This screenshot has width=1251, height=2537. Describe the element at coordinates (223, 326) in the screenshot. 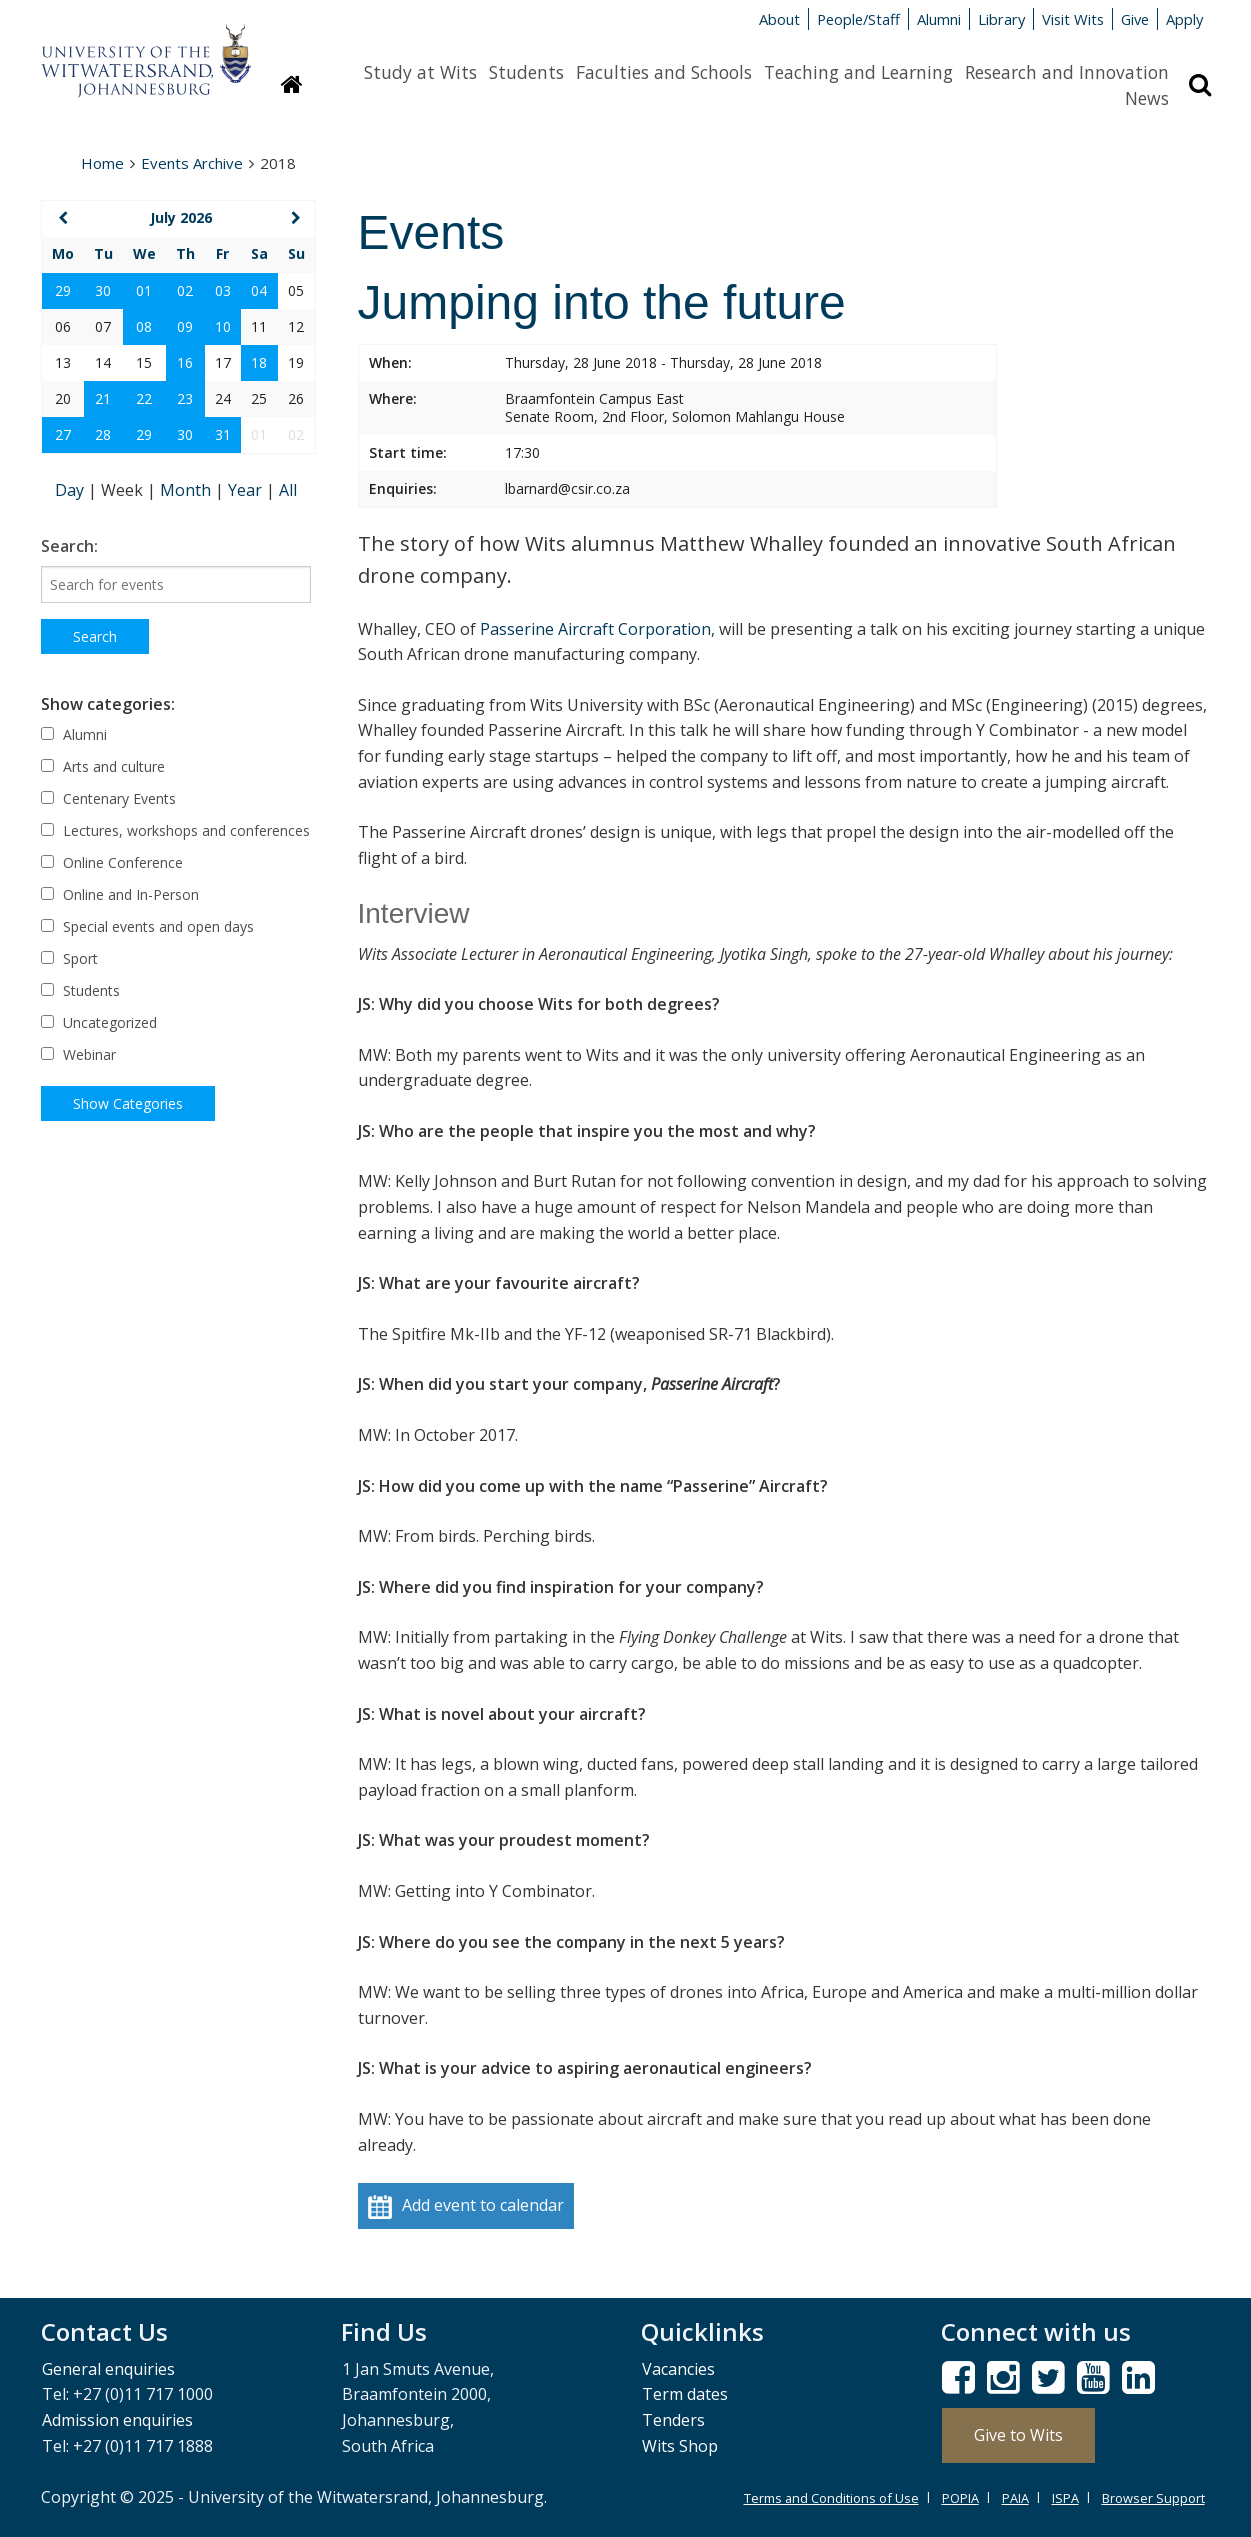

I see `10` at that location.